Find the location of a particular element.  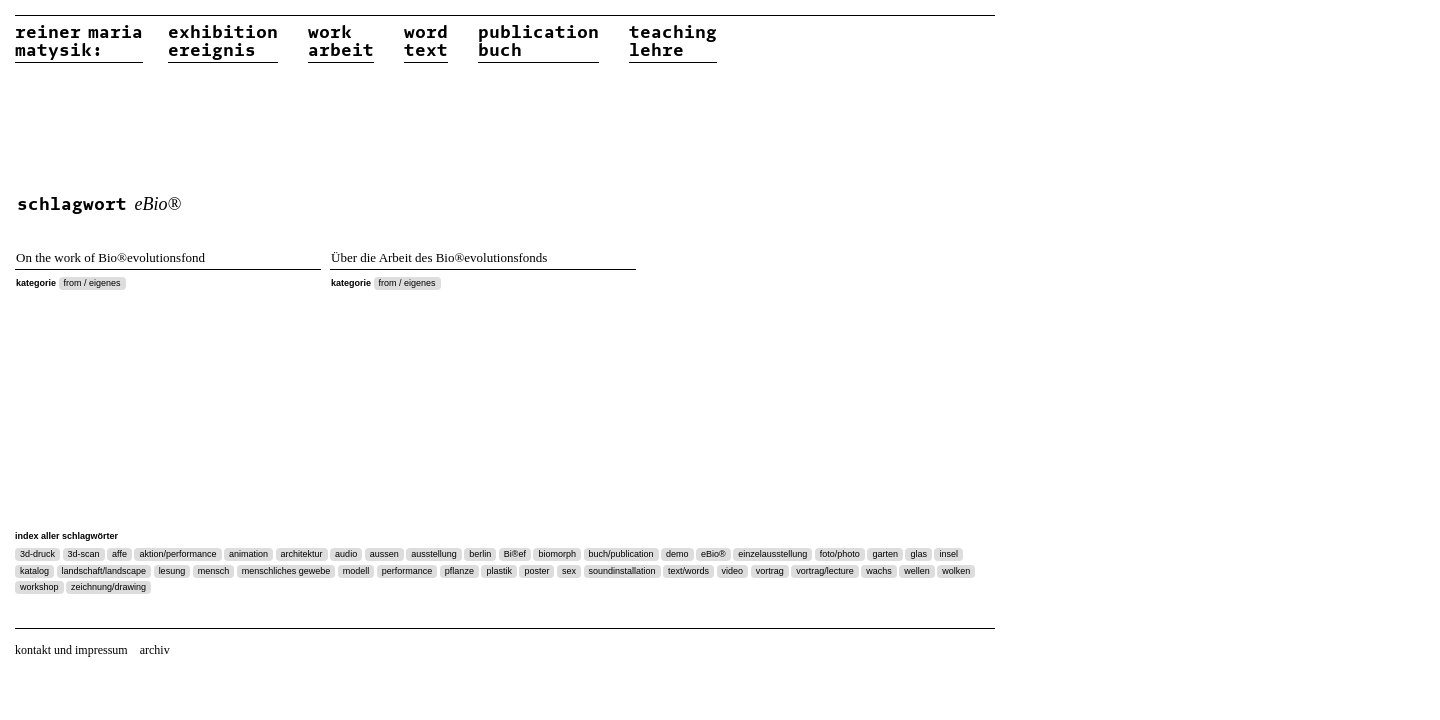

garten is located at coordinates (885, 554).